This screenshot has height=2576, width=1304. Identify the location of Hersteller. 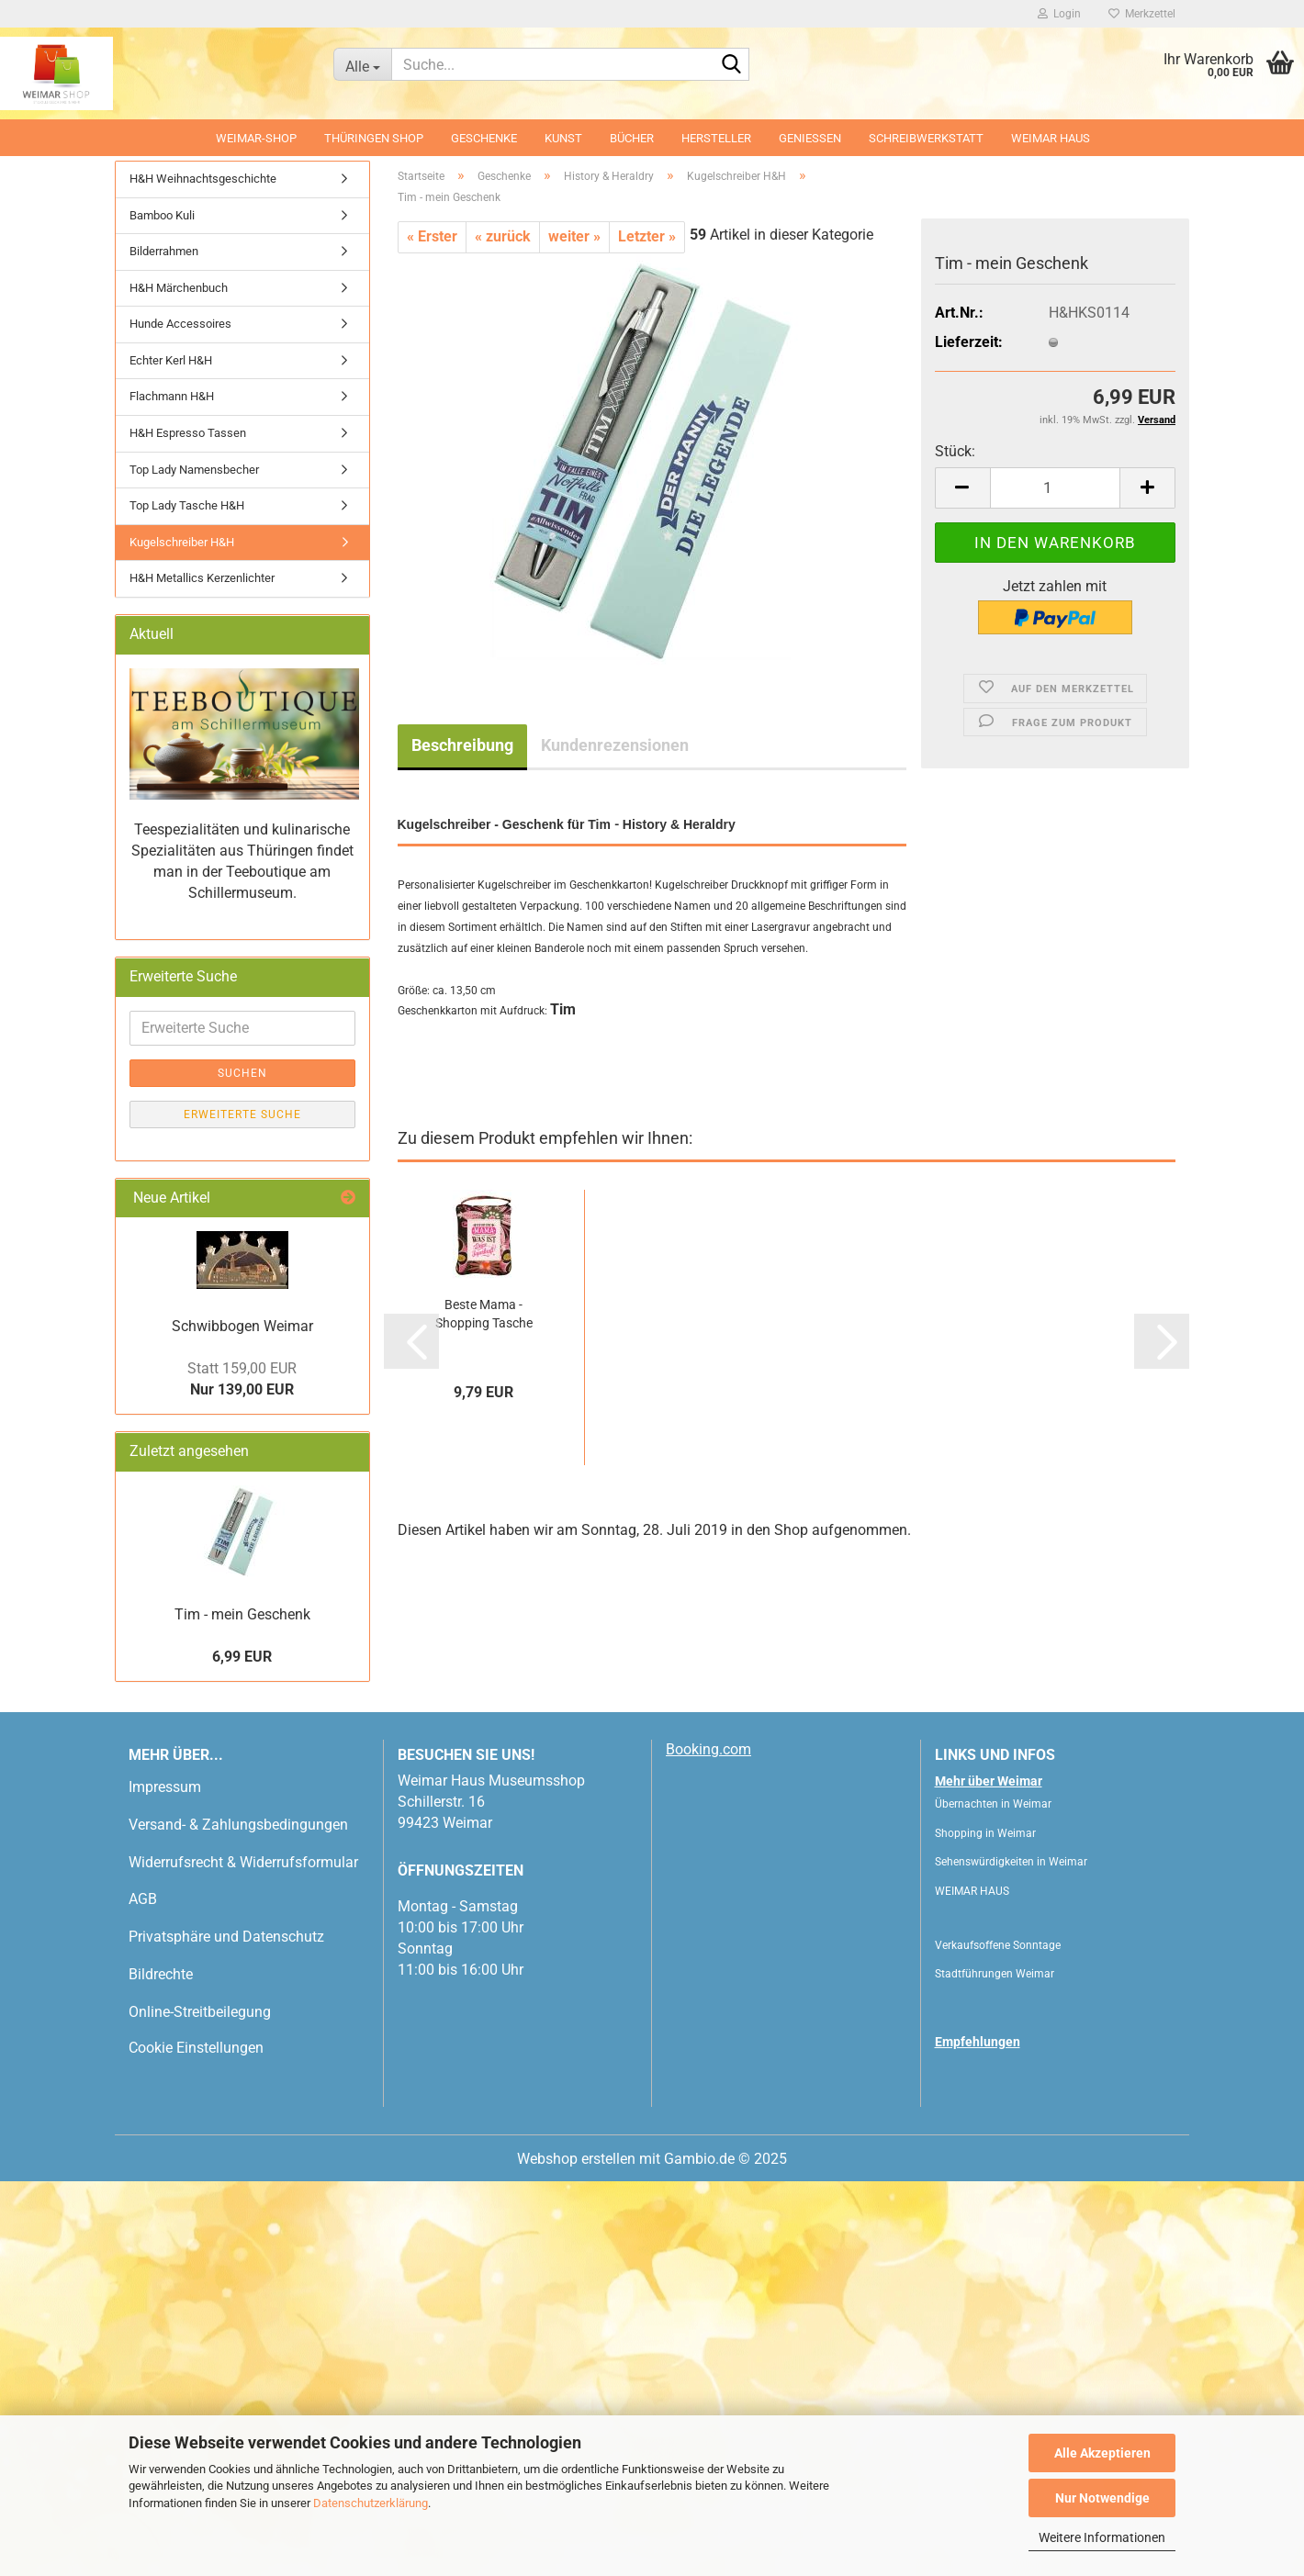
(716, 138).